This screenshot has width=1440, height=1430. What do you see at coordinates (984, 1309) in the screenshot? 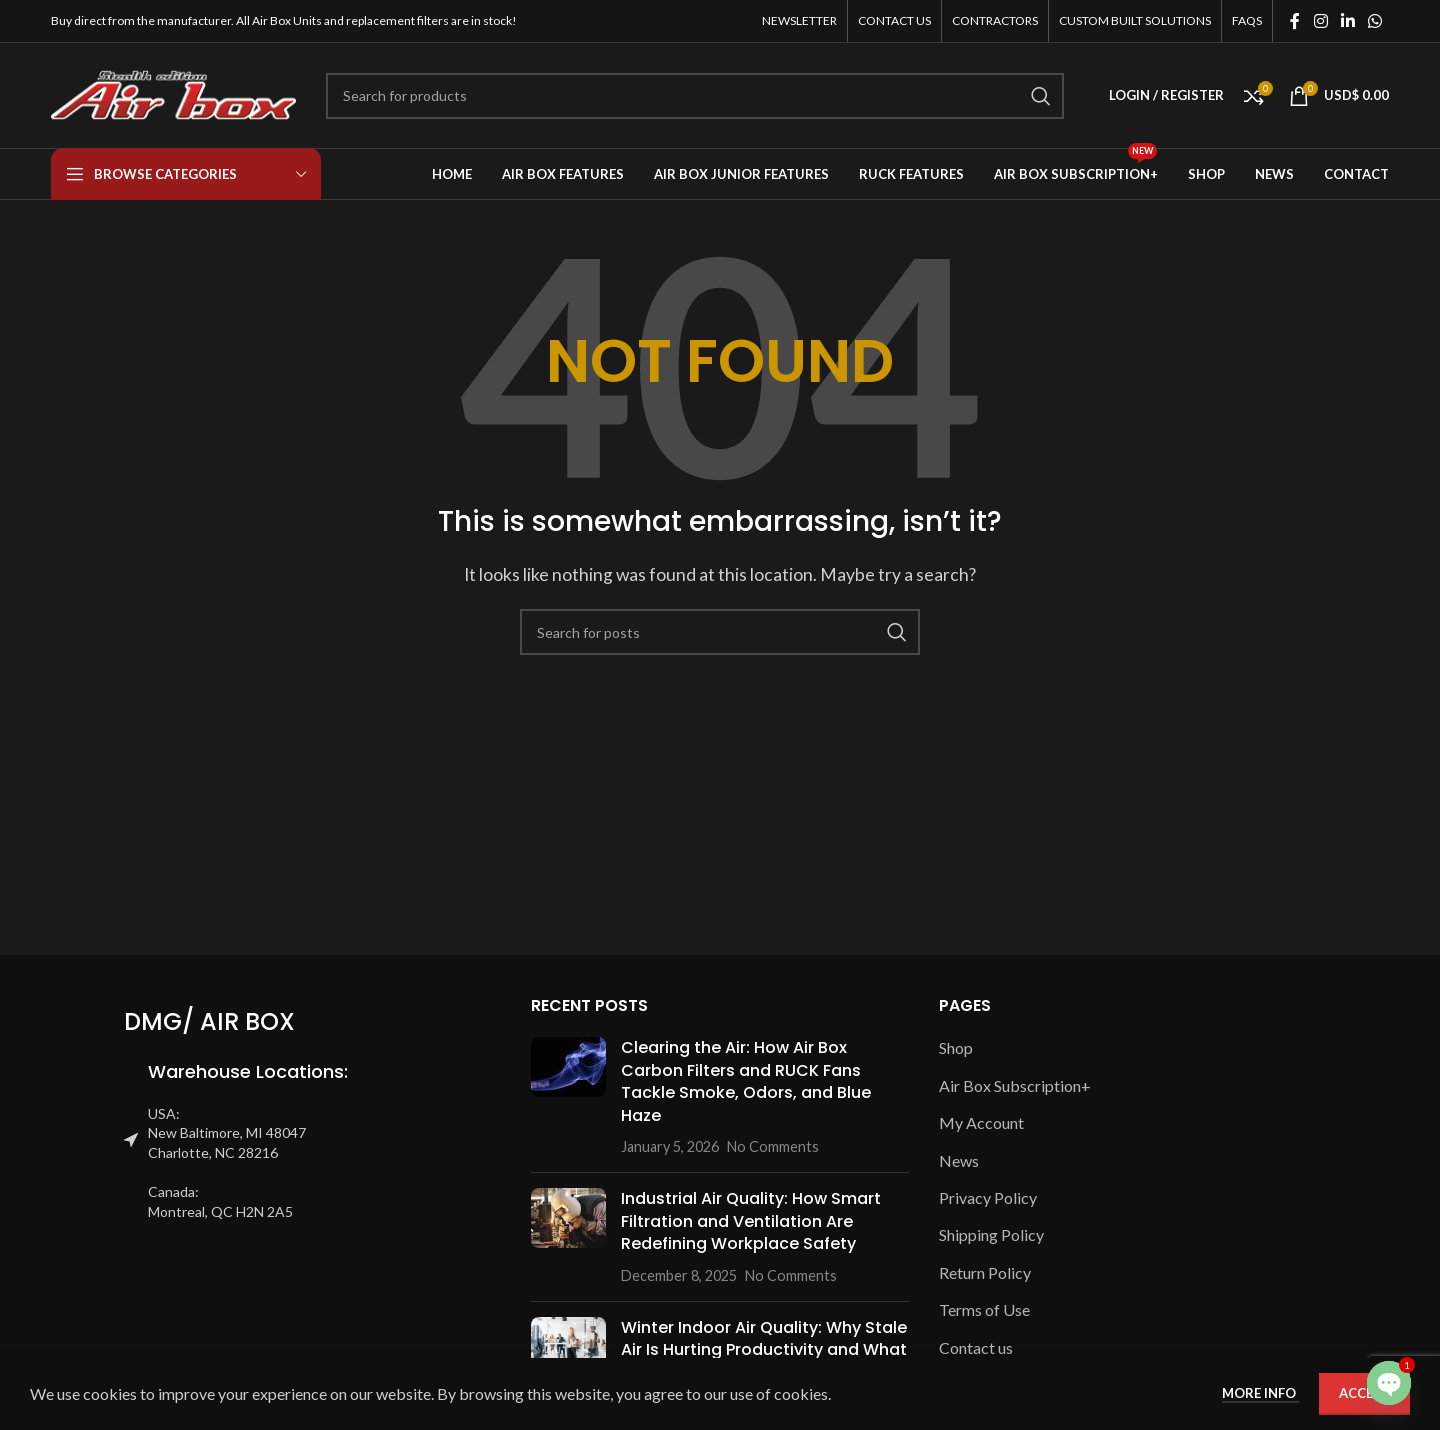
I see `Terms of Use` at bounding box center [984, 1309].